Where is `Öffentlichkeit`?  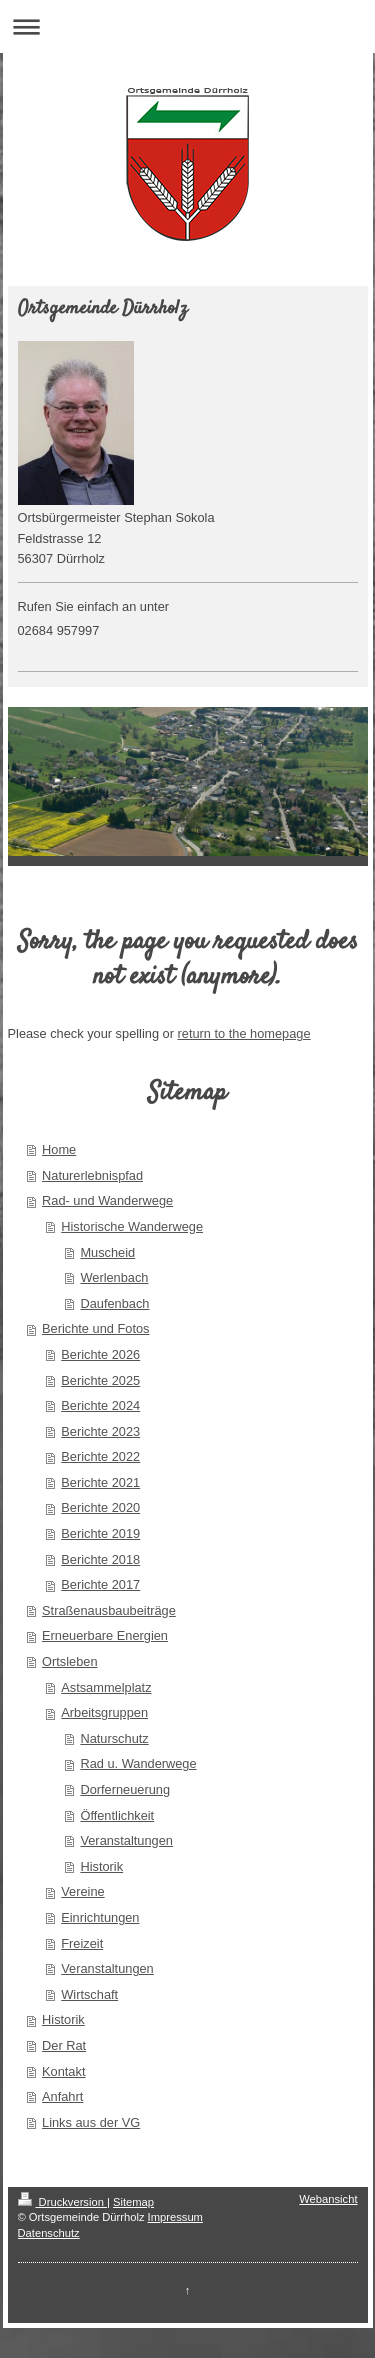 Öffentlichkeit is located at coordinates (117, 1815).